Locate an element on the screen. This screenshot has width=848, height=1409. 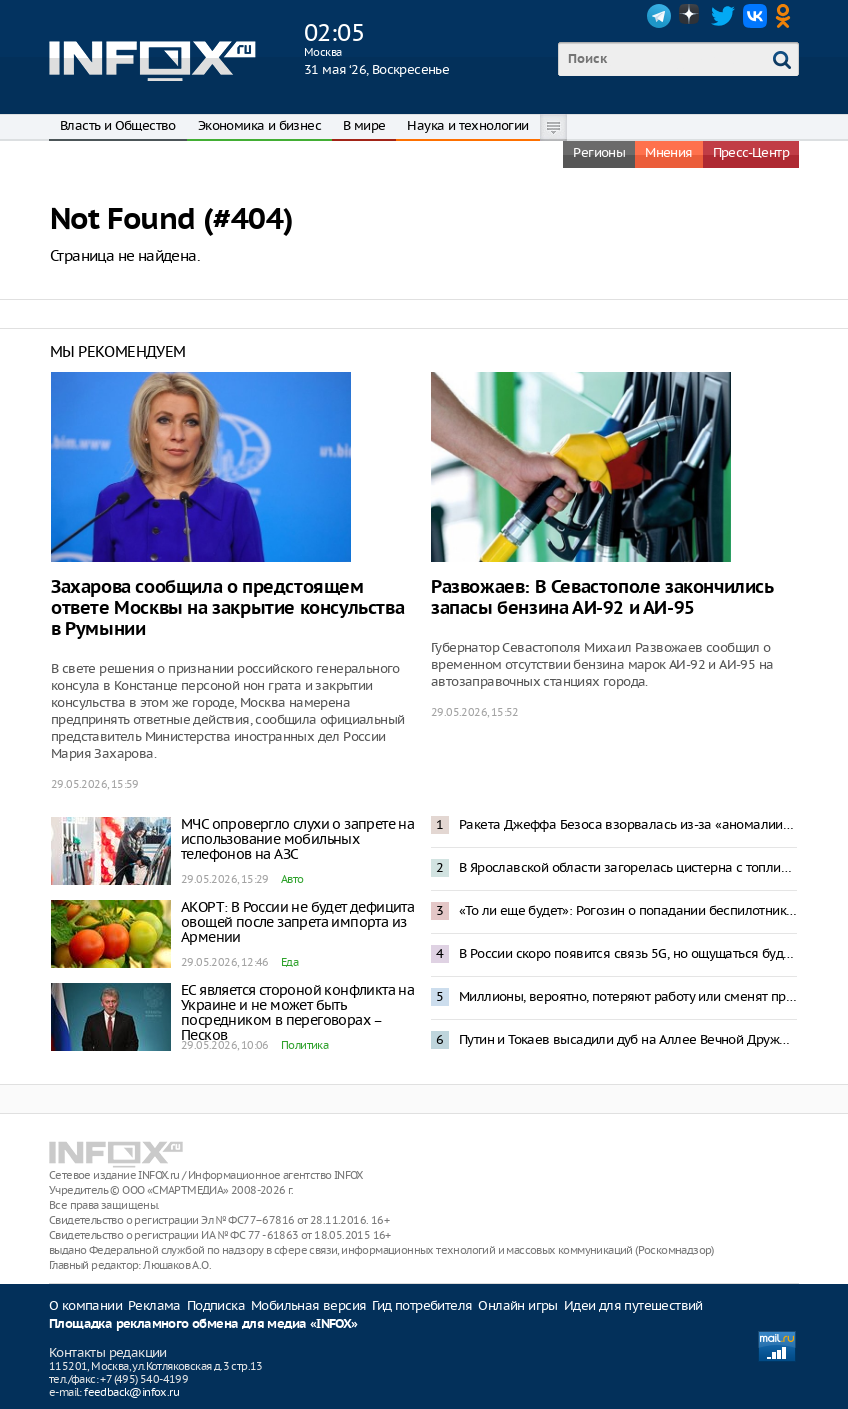
Telegram is located at coordinates (659, 16).